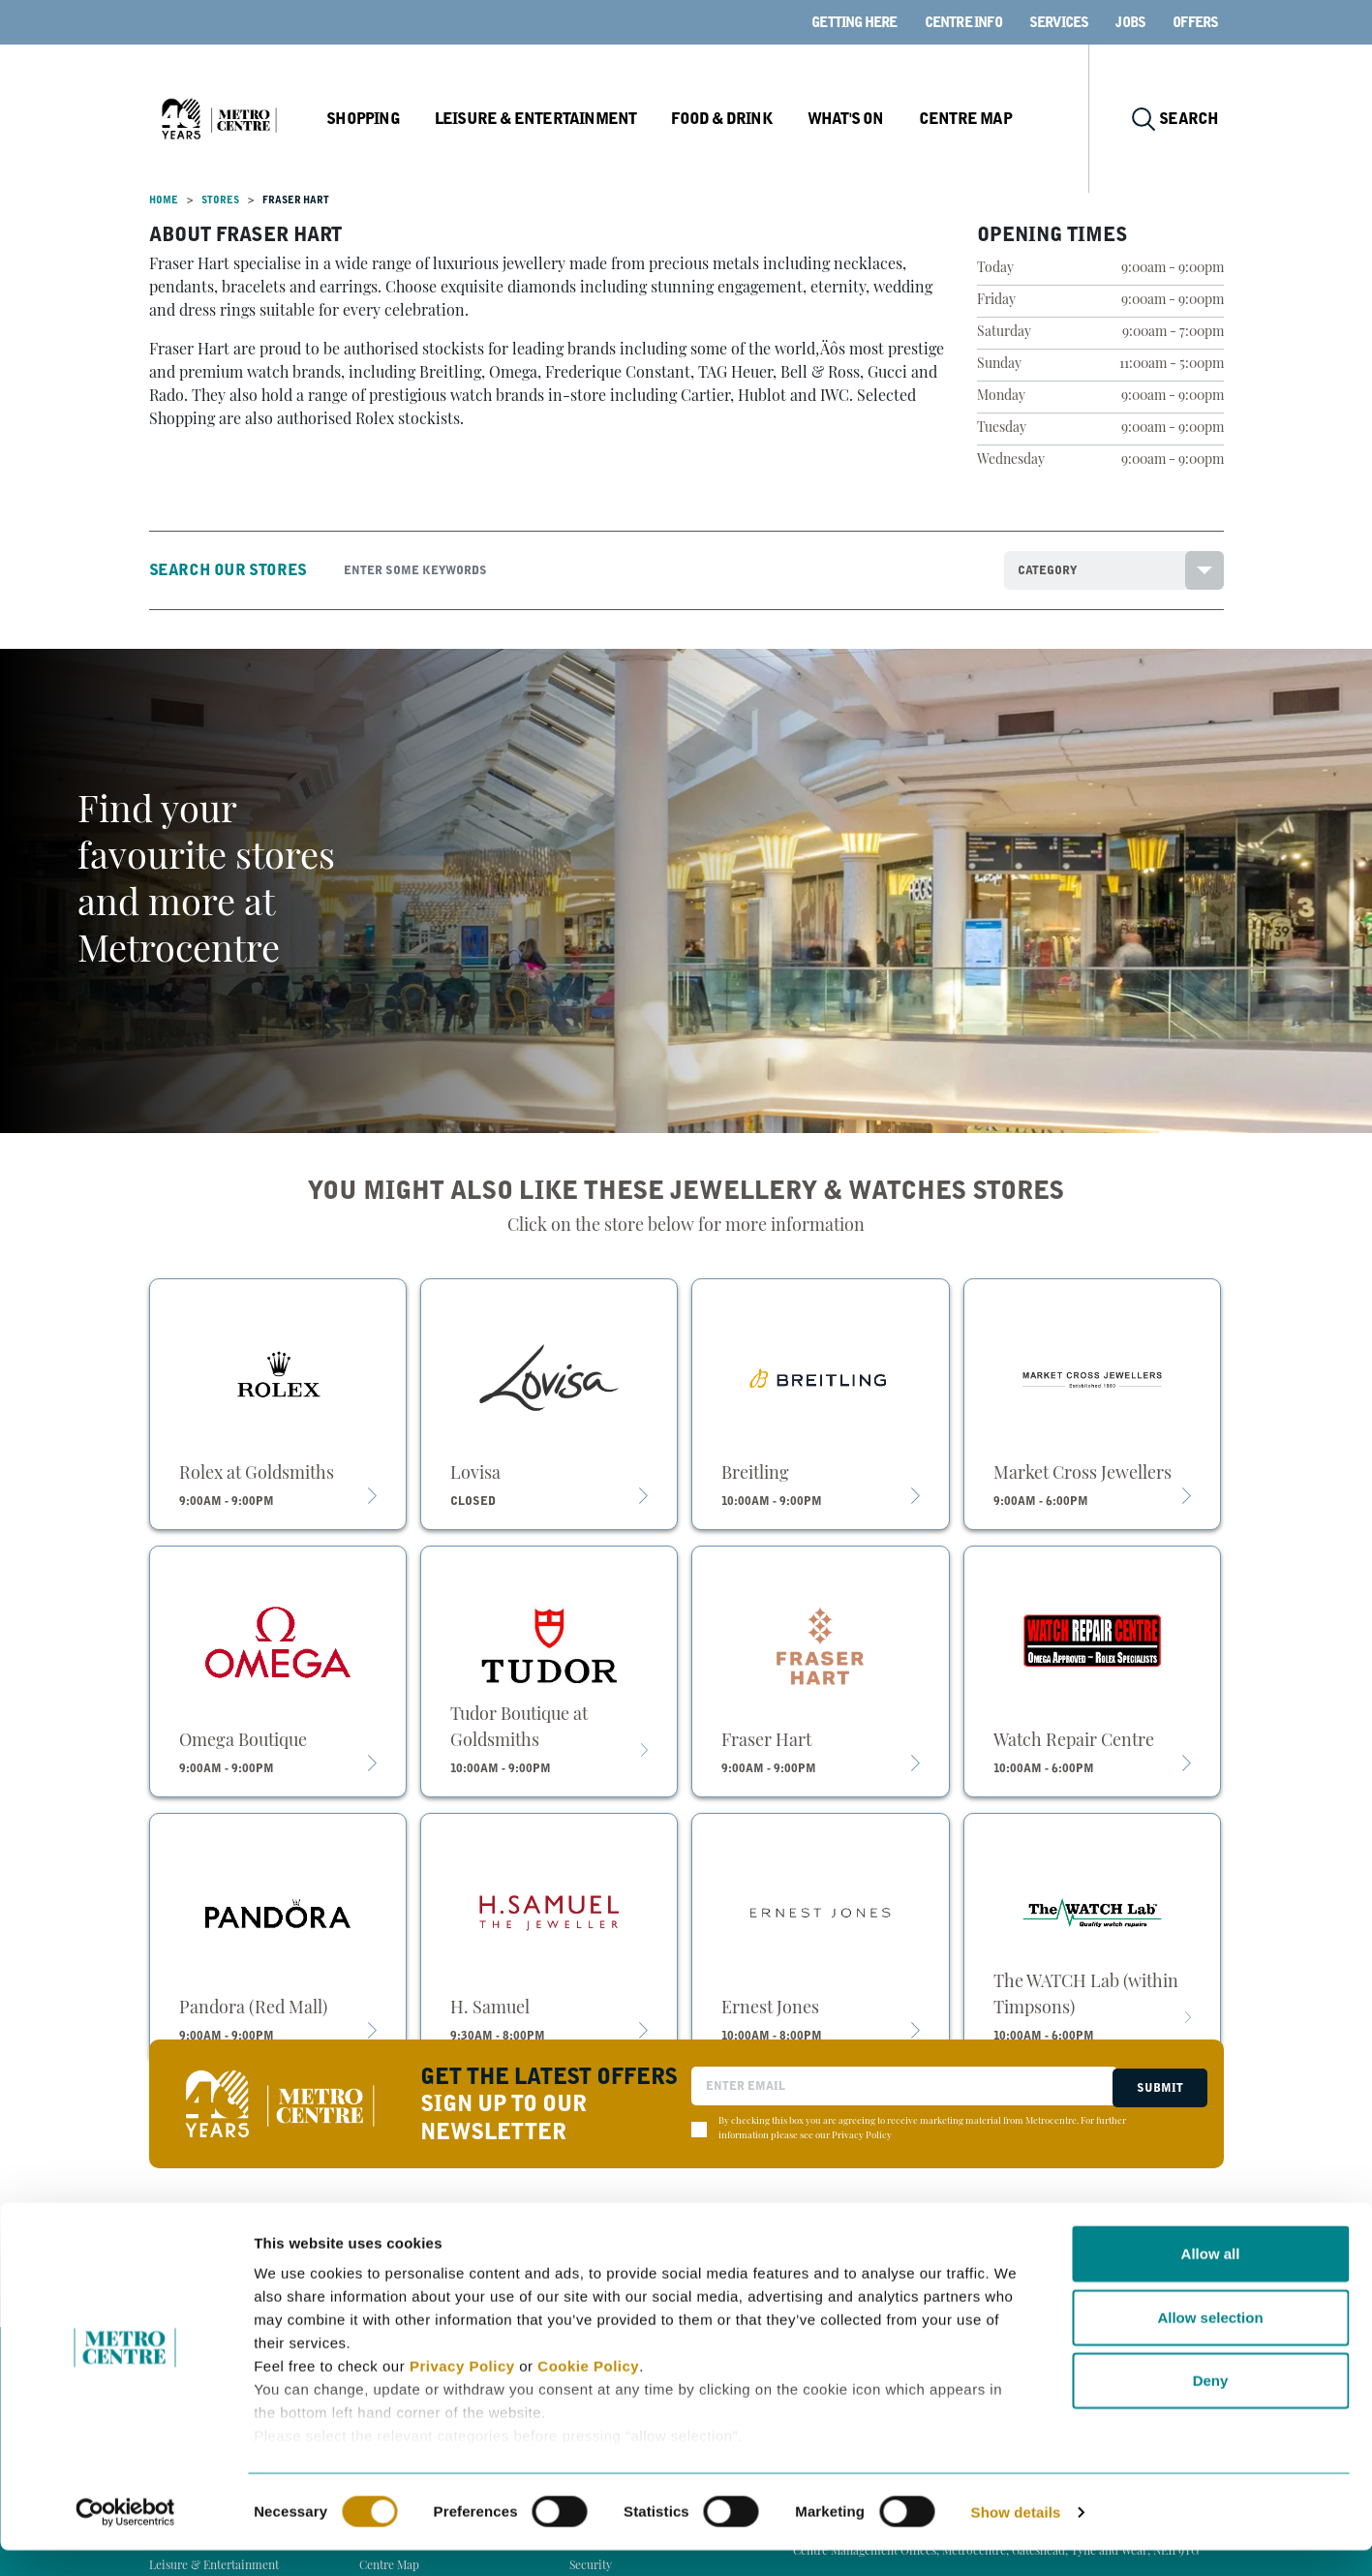 The width and height of the screenshot is (1372, 2576). What do you see at coordinates (1210, 2343) in the screenshot?
I see `Allow selection` at bounding box center [1210, 2343].